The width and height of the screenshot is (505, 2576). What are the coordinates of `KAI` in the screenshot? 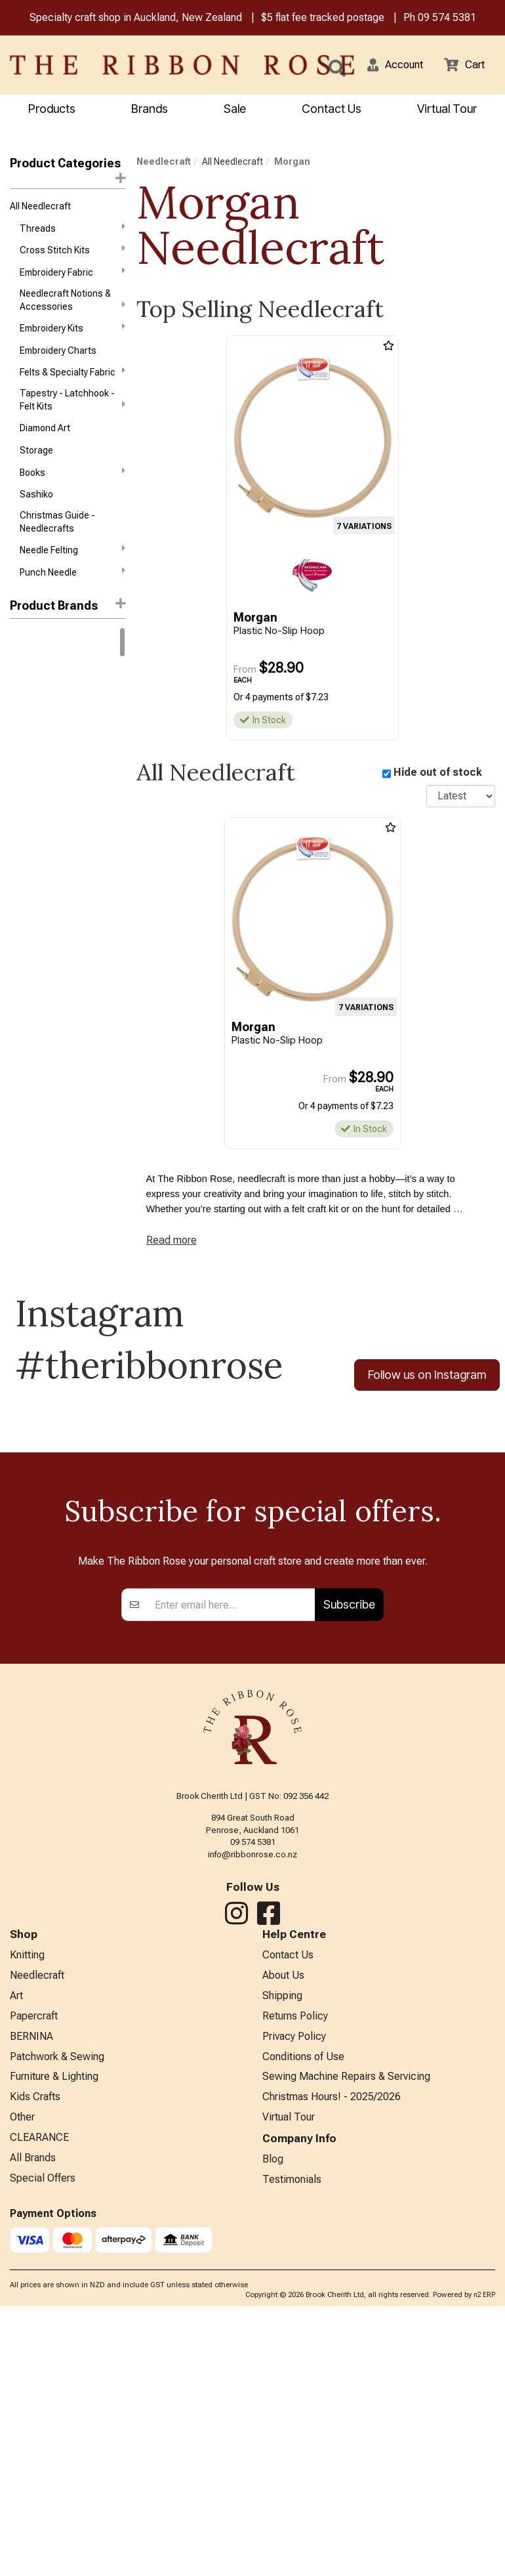 It's located at (16, 894).